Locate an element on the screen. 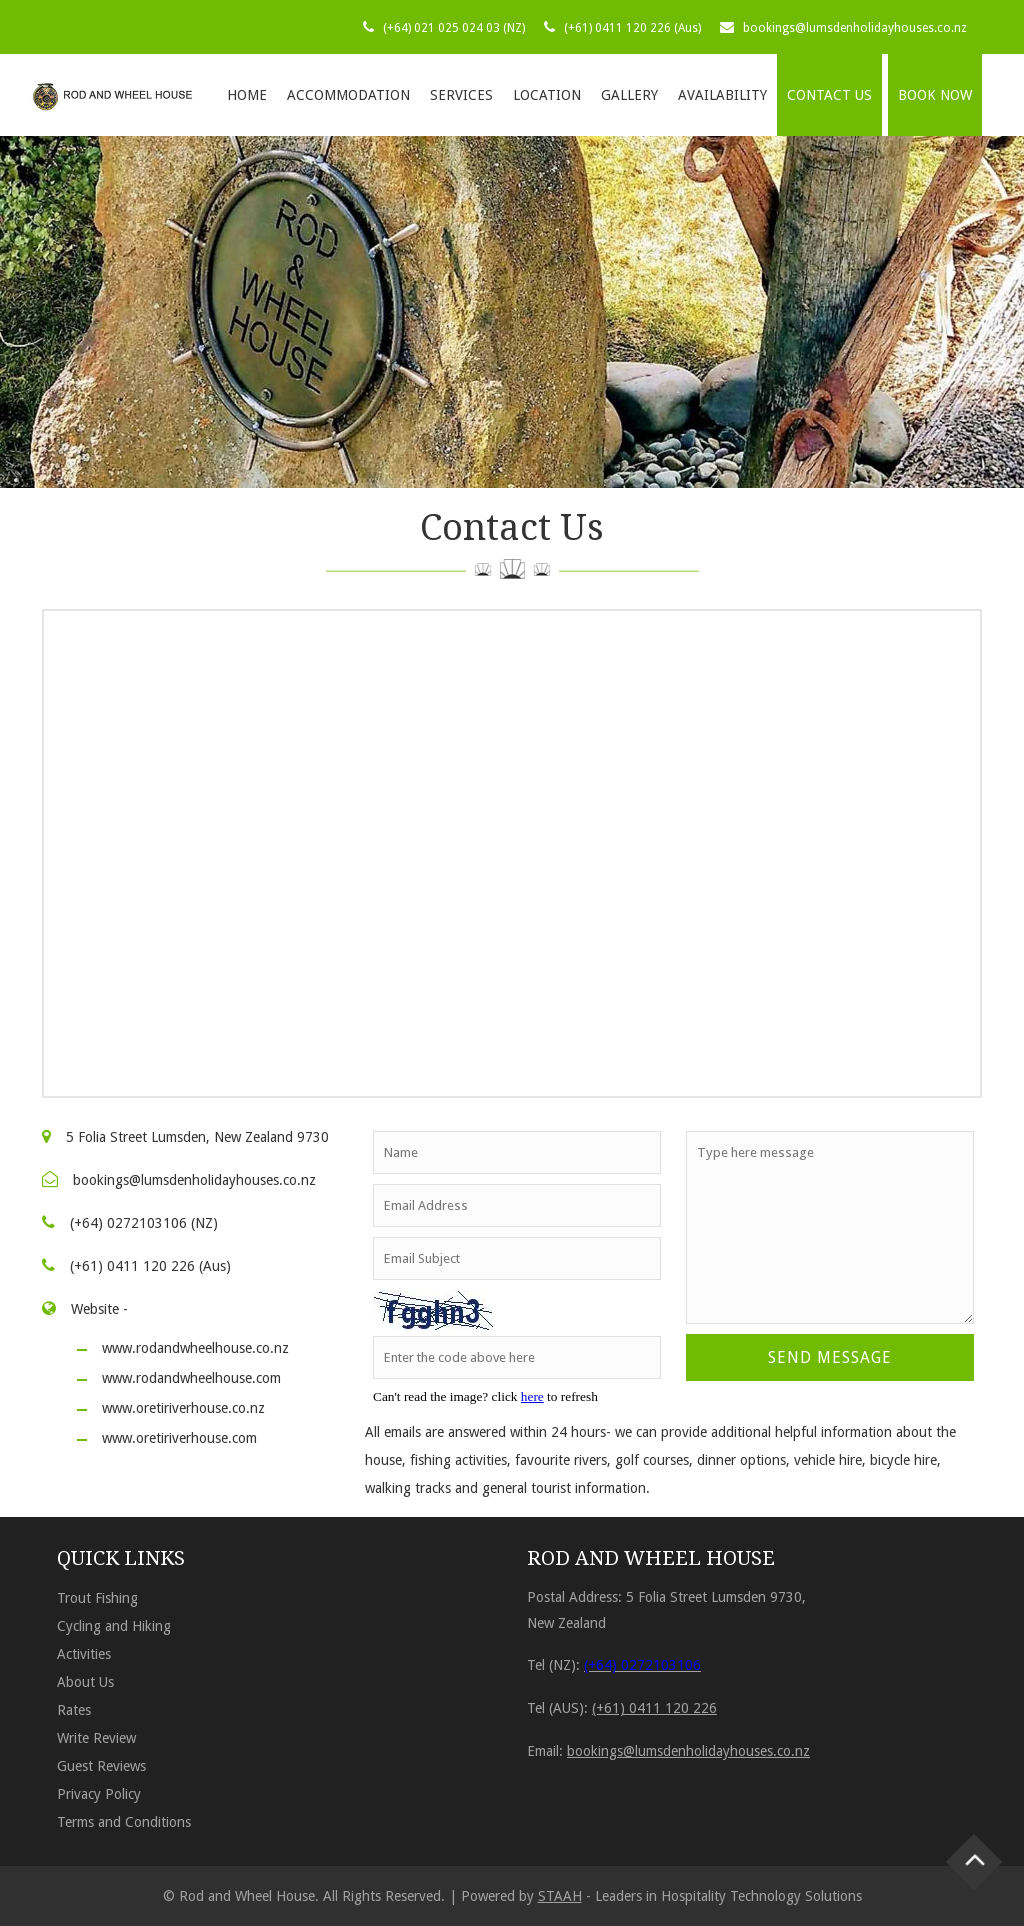 The height and width of the screenshot is (1926, 1024). Home is located at coordinates (247, 95).